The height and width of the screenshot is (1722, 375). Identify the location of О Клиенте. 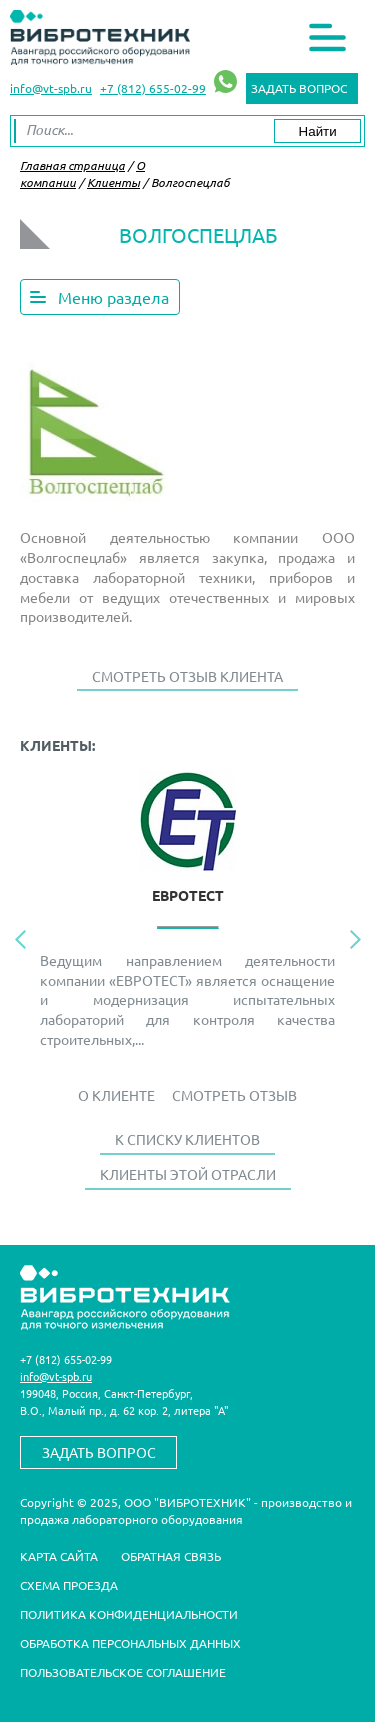
(116, 1095).